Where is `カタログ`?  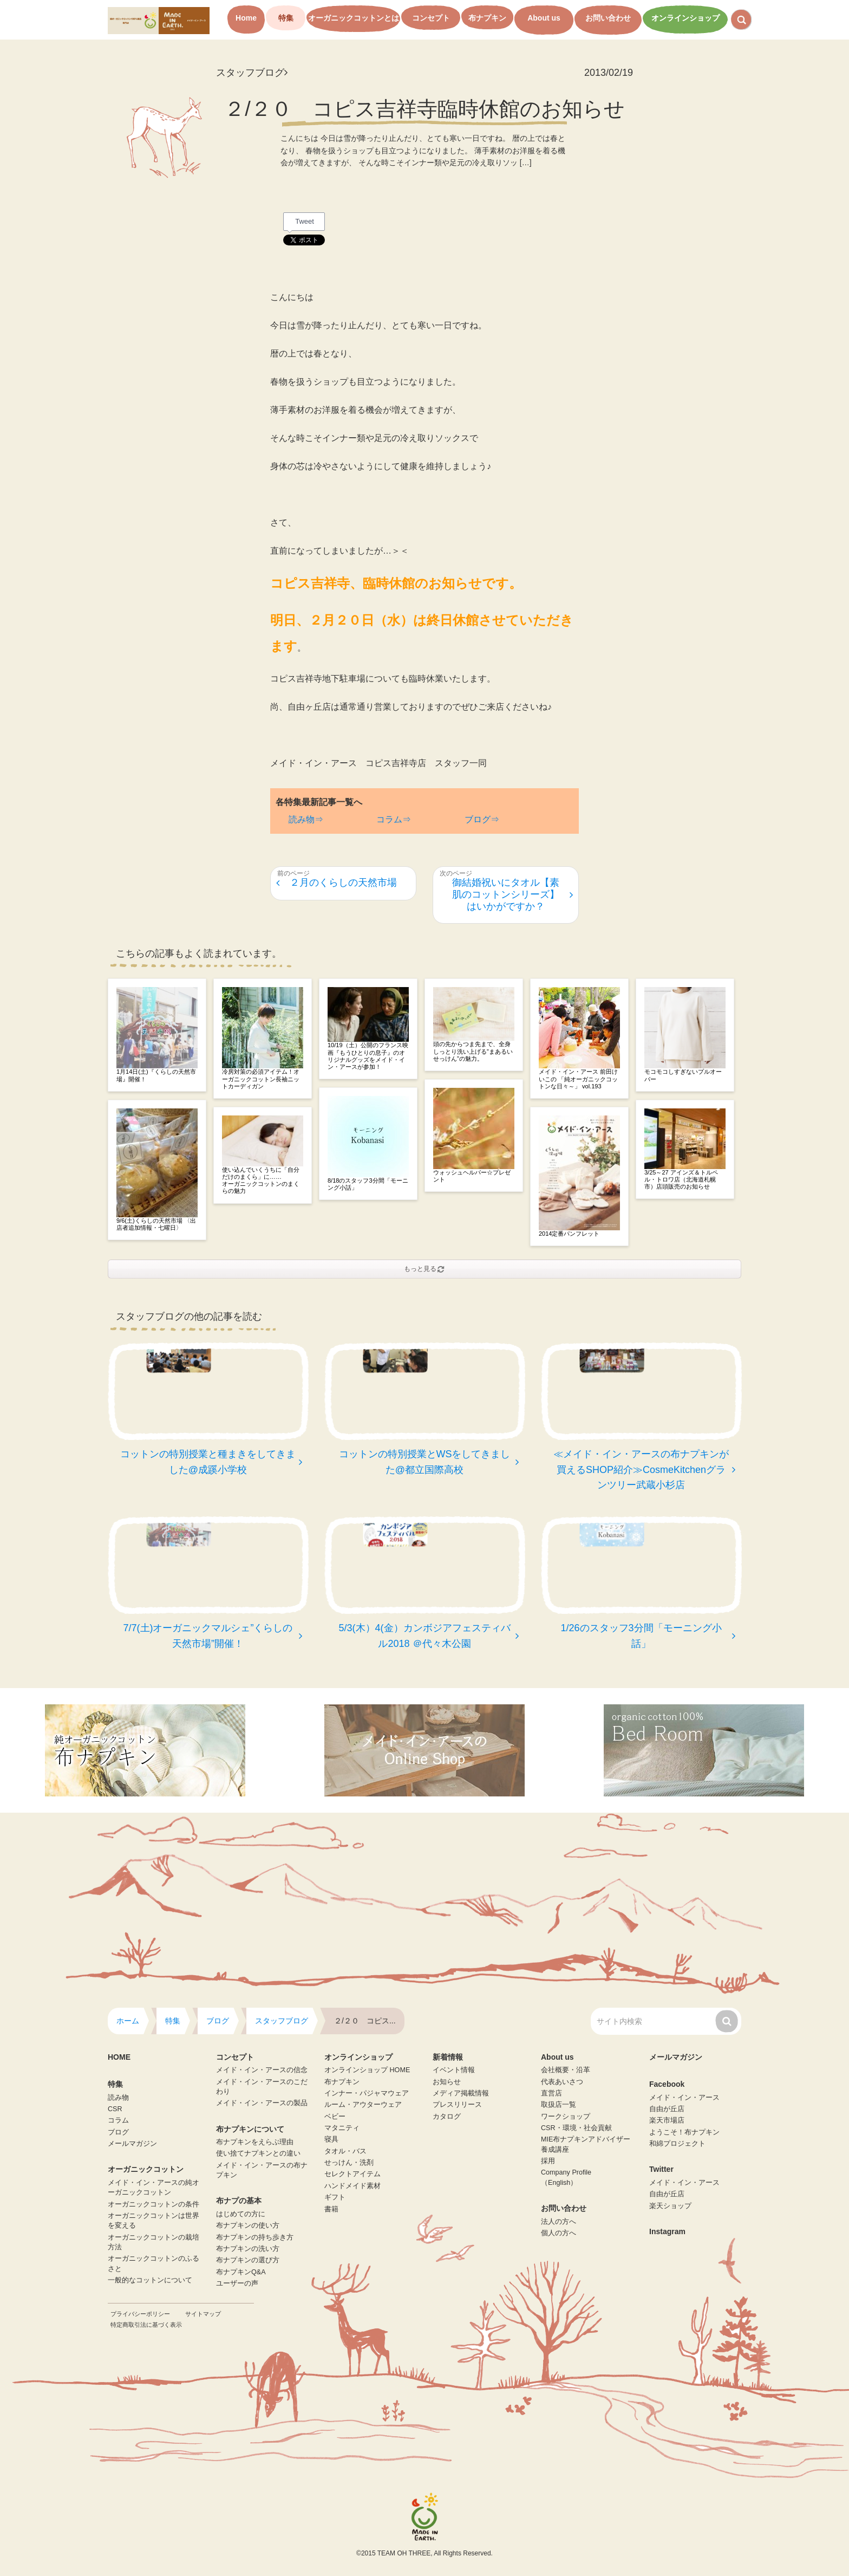
カタログ is located at coordinates (447, 2116).